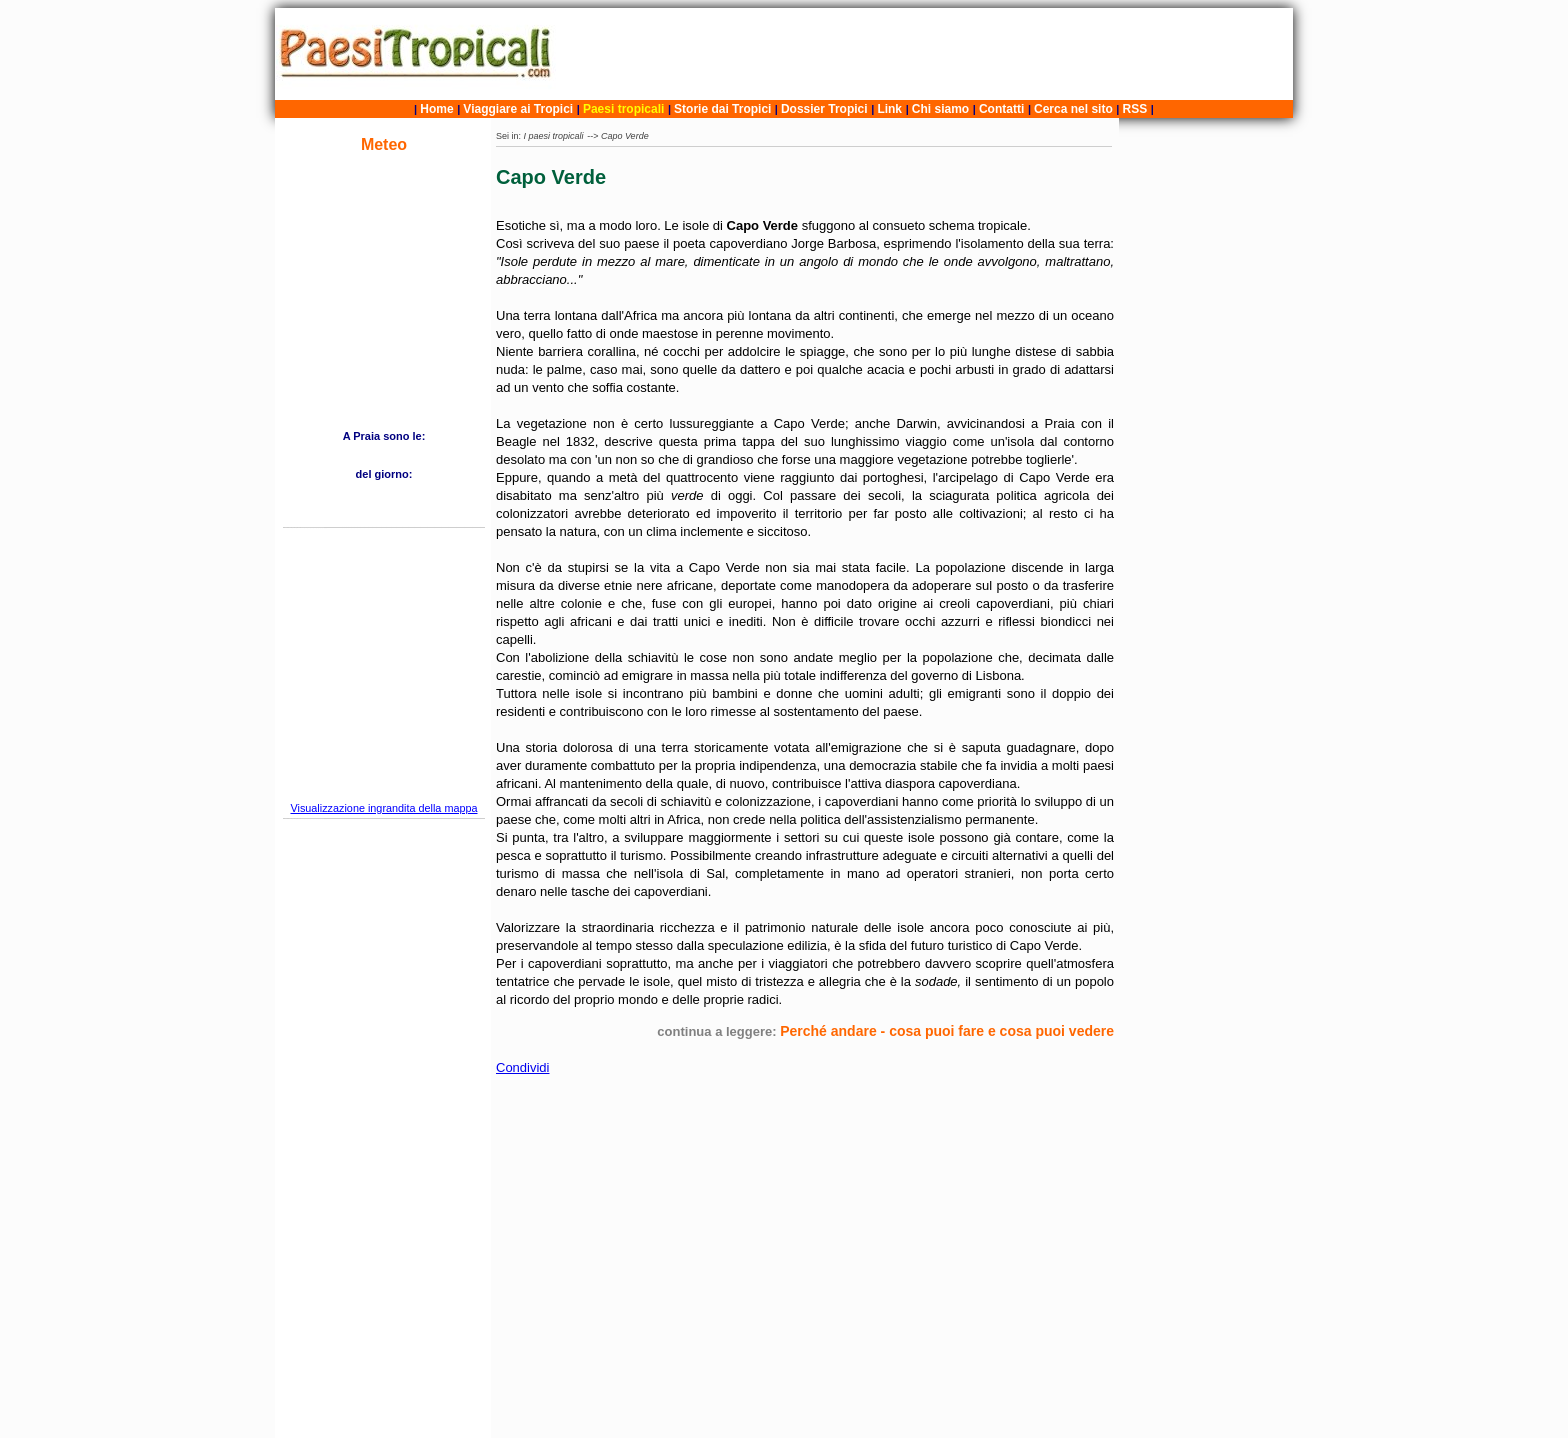  Describe the element at coordinates (889, 109) in the screenshot. I see `Link` at that location.